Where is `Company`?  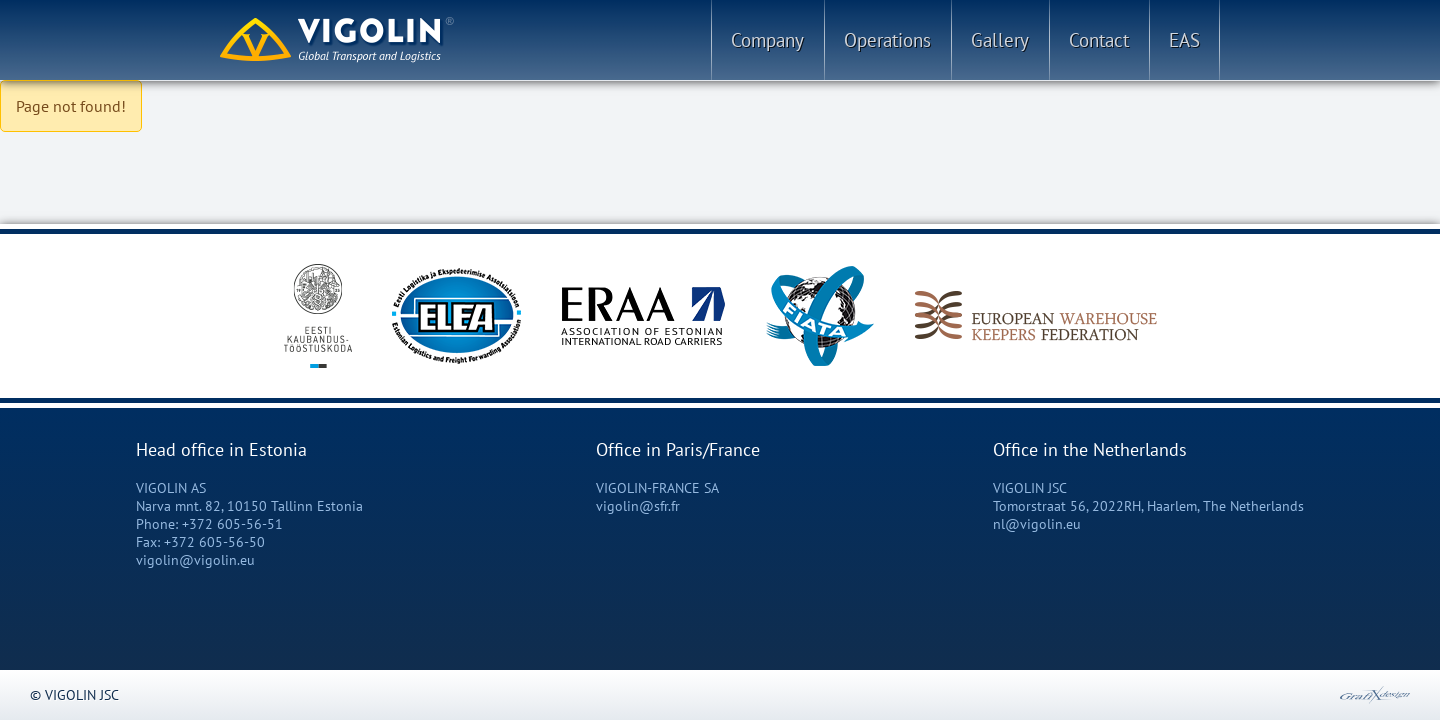
Company is located at coordinates (767, 40).